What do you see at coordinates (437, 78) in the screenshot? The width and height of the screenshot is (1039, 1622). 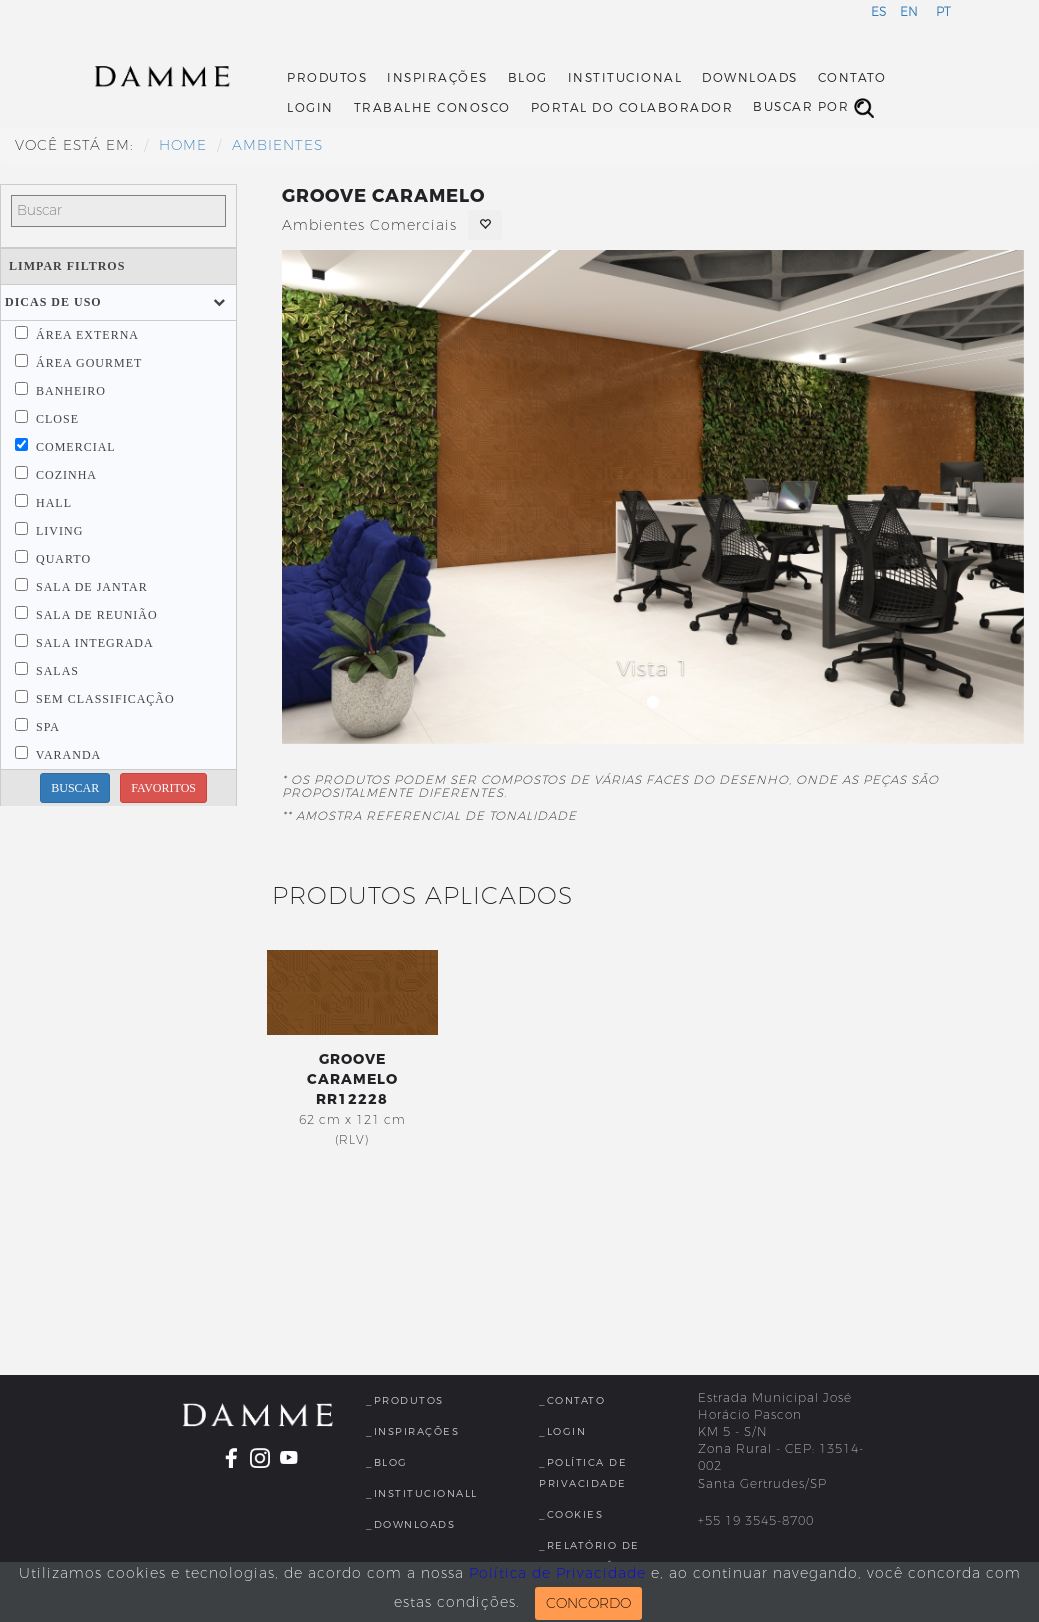 I see `Inspirações` at bounding box center [437, 78].